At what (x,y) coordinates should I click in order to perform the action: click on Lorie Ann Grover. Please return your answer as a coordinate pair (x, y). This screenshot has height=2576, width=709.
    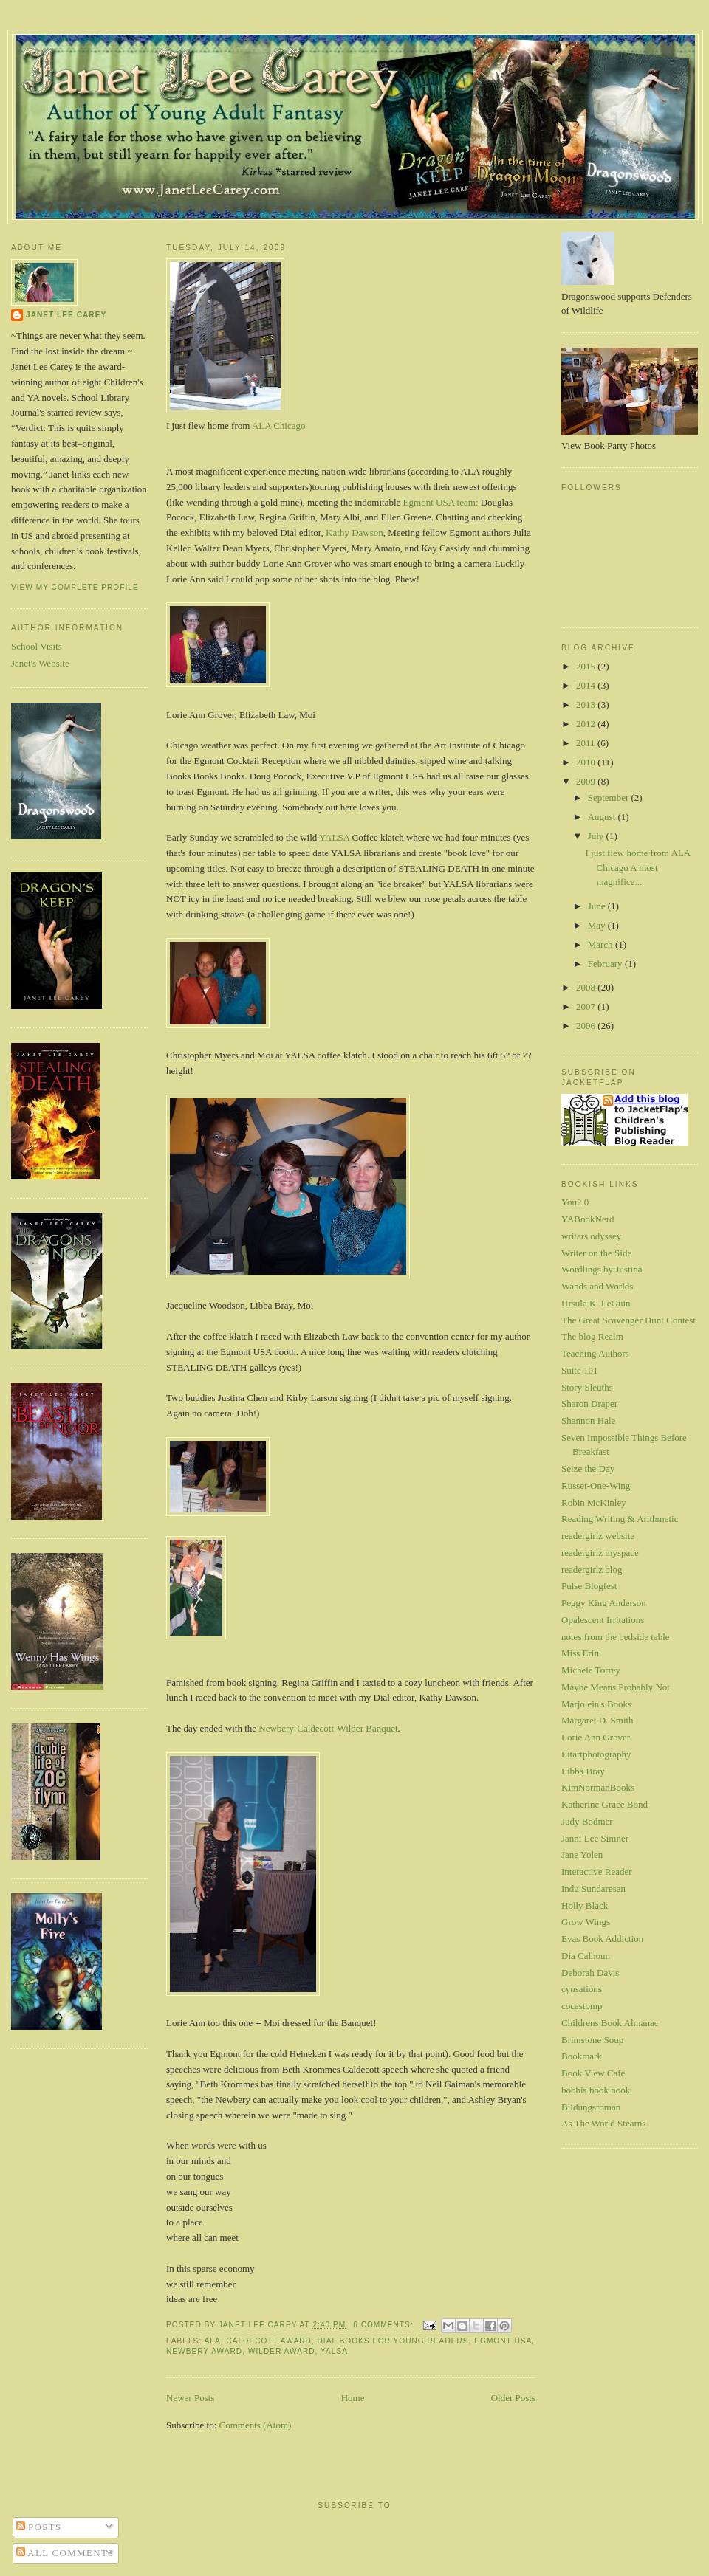
    Looking at the image, I should click on (595, 1737).